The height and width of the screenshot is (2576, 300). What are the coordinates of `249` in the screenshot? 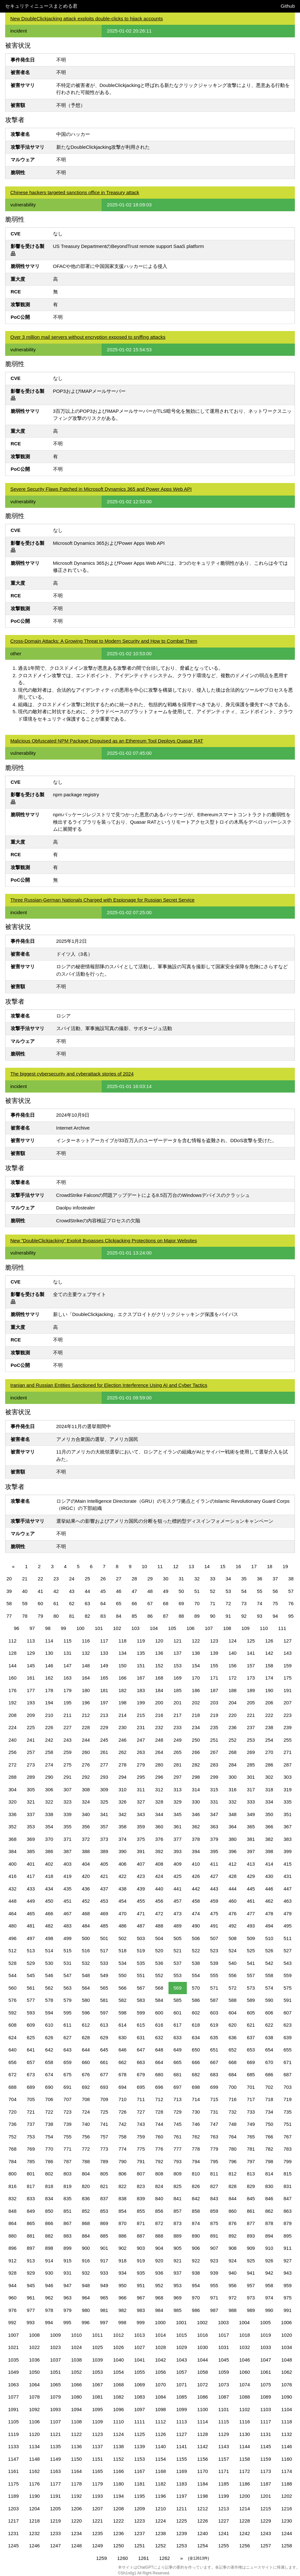 It's located at (178, 1740).